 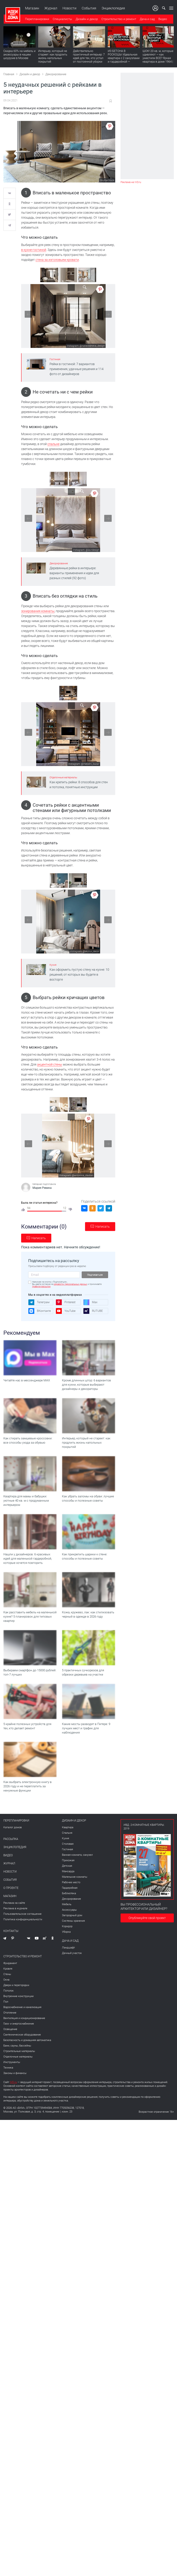 What do you see at coordinates (86, 19) in the screenshot?
I see `Дизайн и декор` at bounding box center [86, 19].